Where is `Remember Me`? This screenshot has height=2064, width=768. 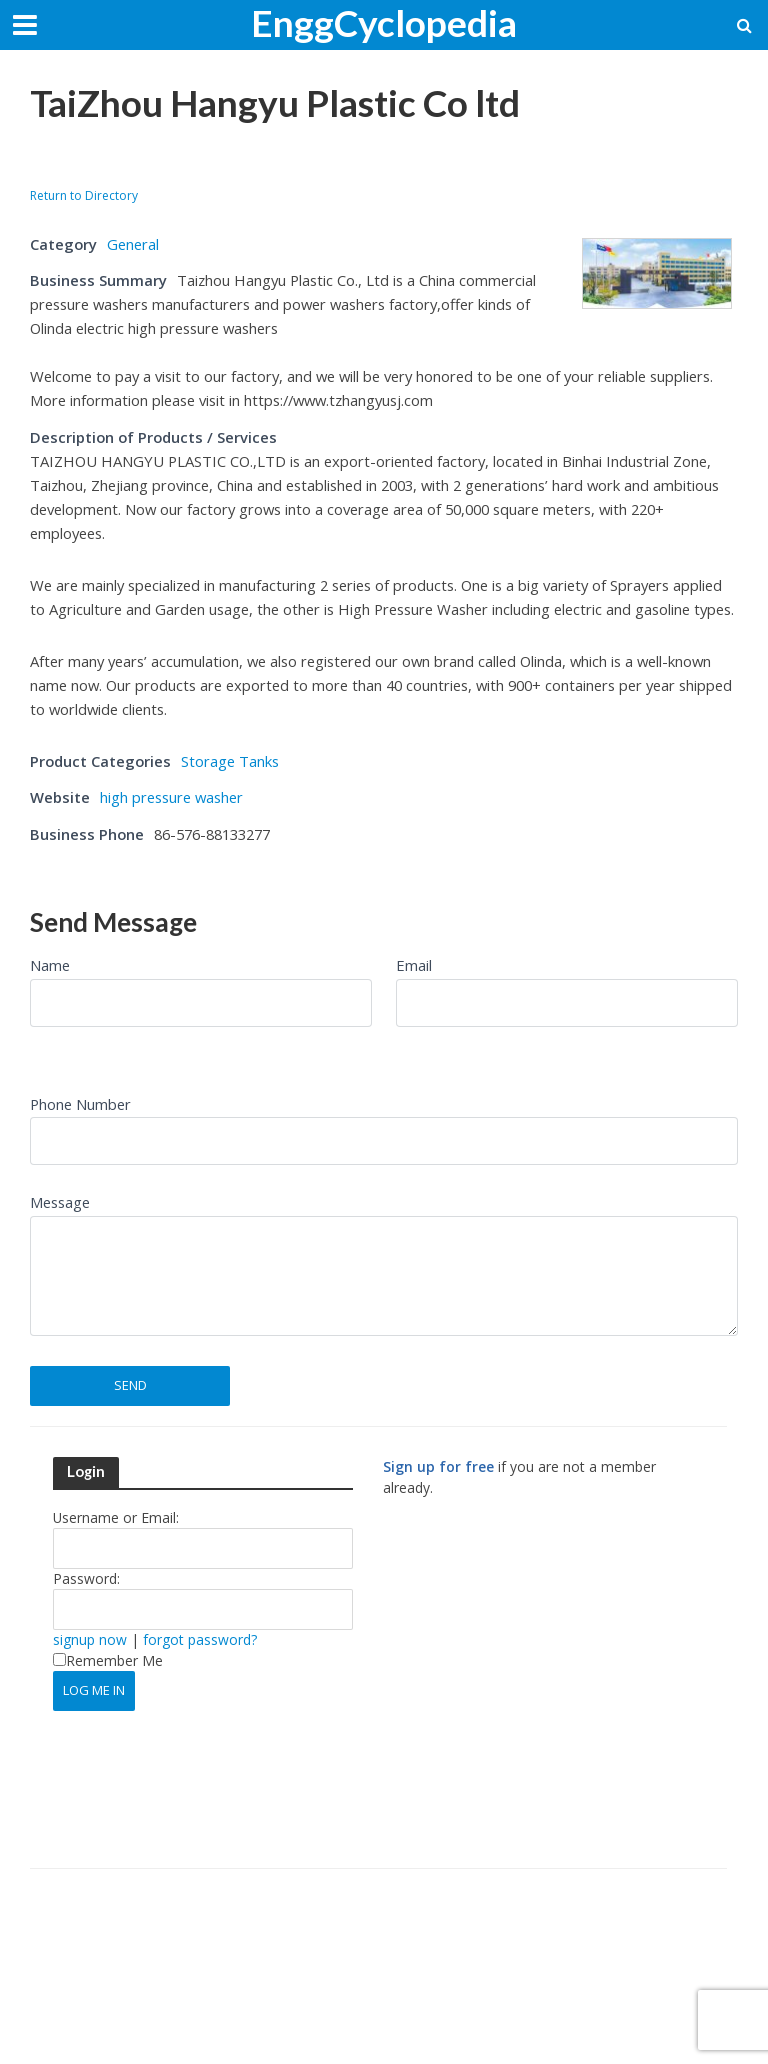 Remember Me is located at coordinates (108, 1660).